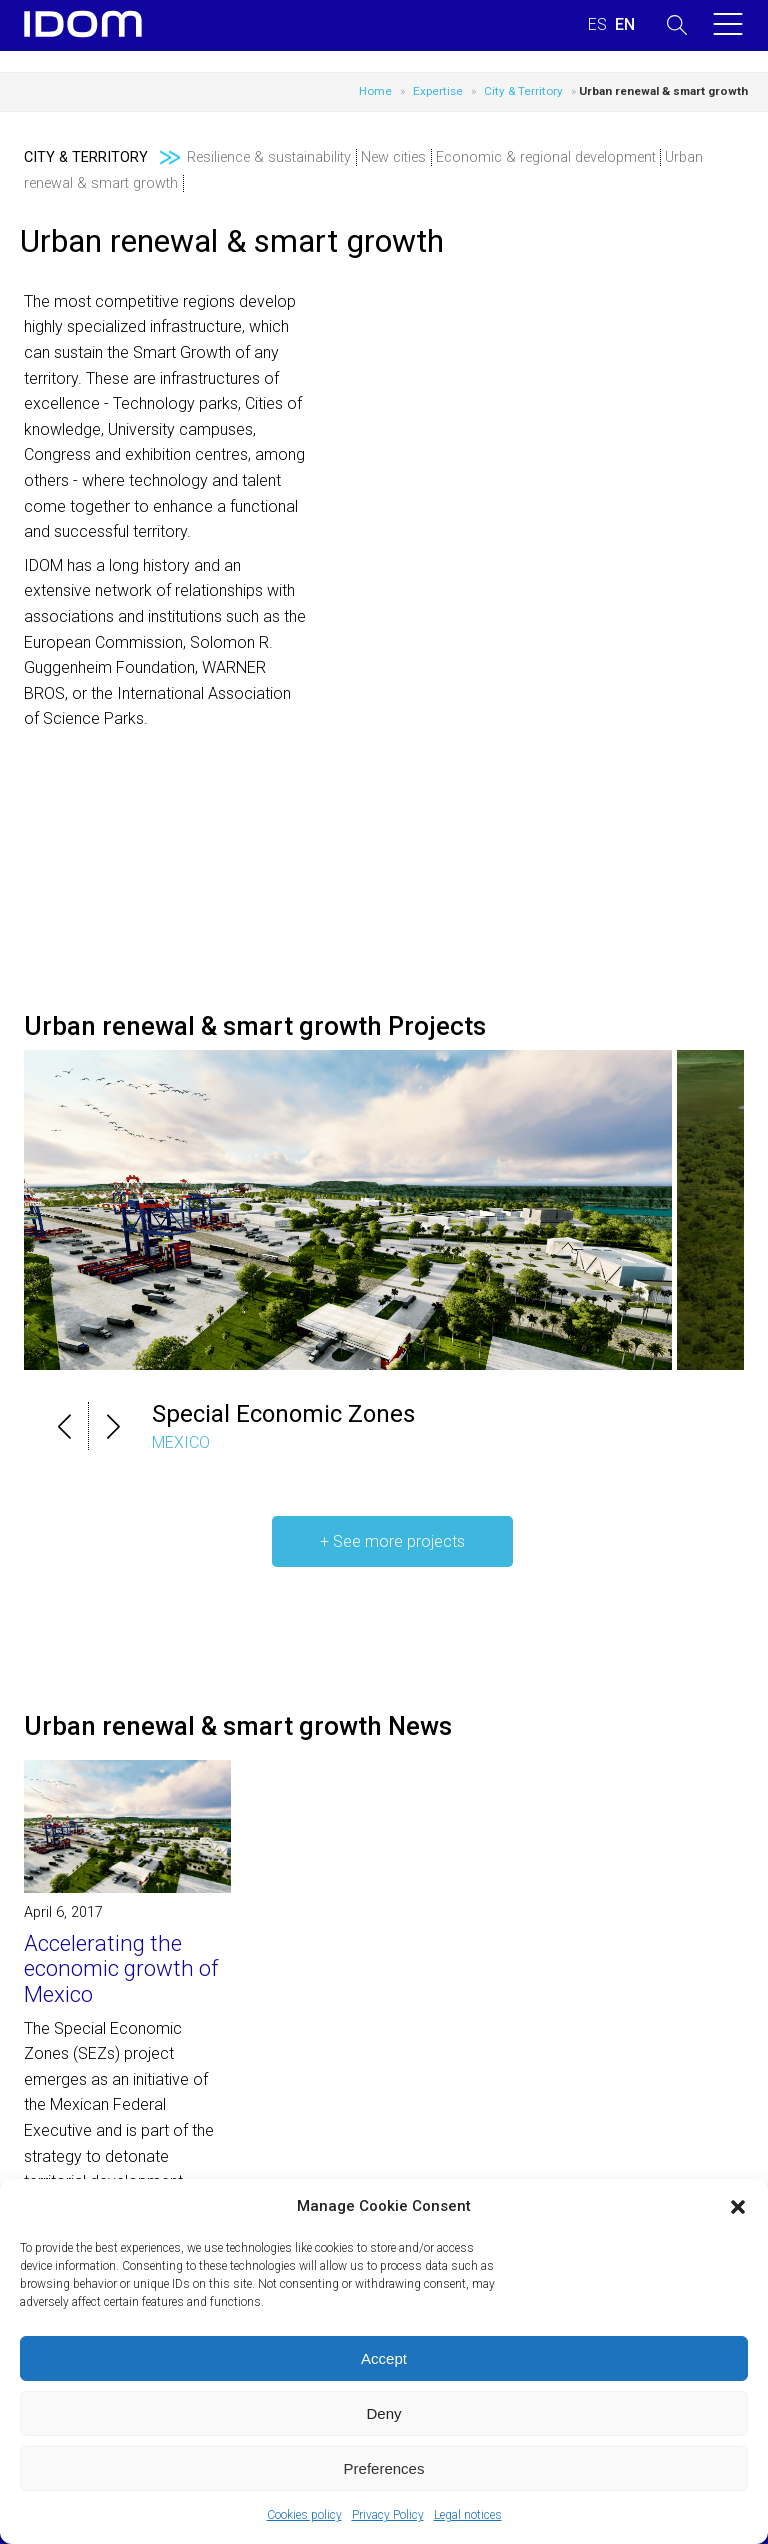 The height and width of the screenshot is (2544, 768). What do you see at coordinates (383, 2413) in the screenshot?
I see `Deny` at bounding box center [383, 2413].